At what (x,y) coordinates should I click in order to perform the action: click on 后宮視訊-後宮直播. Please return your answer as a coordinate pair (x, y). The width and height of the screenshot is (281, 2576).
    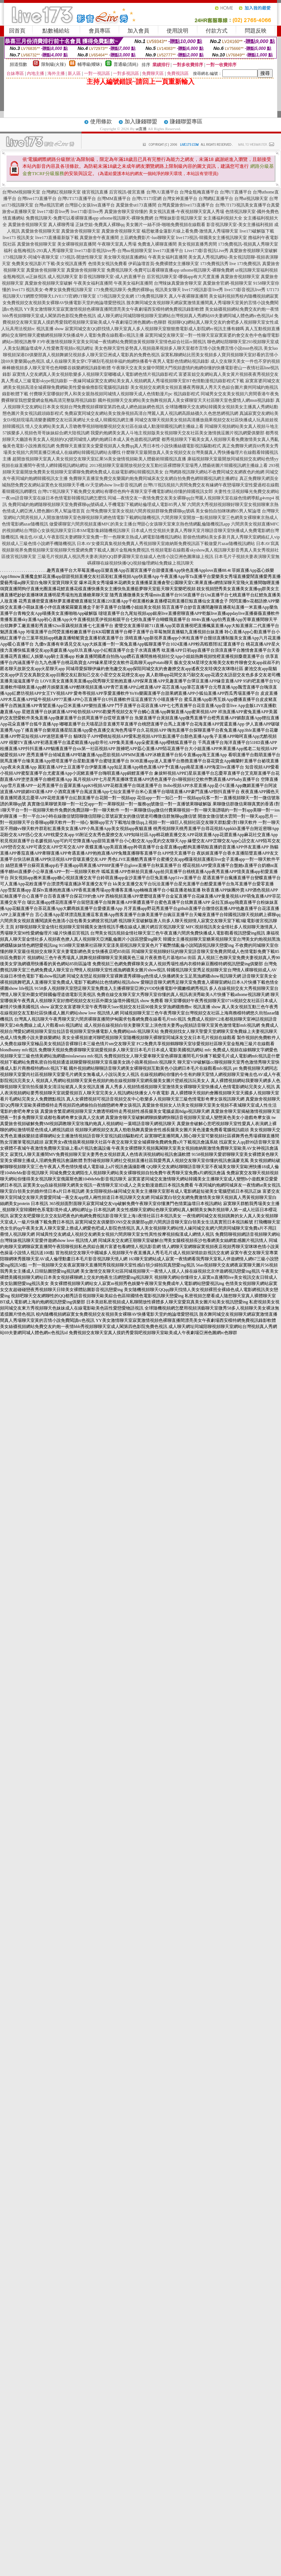
    Looking at the image, I should click on (127, 192).